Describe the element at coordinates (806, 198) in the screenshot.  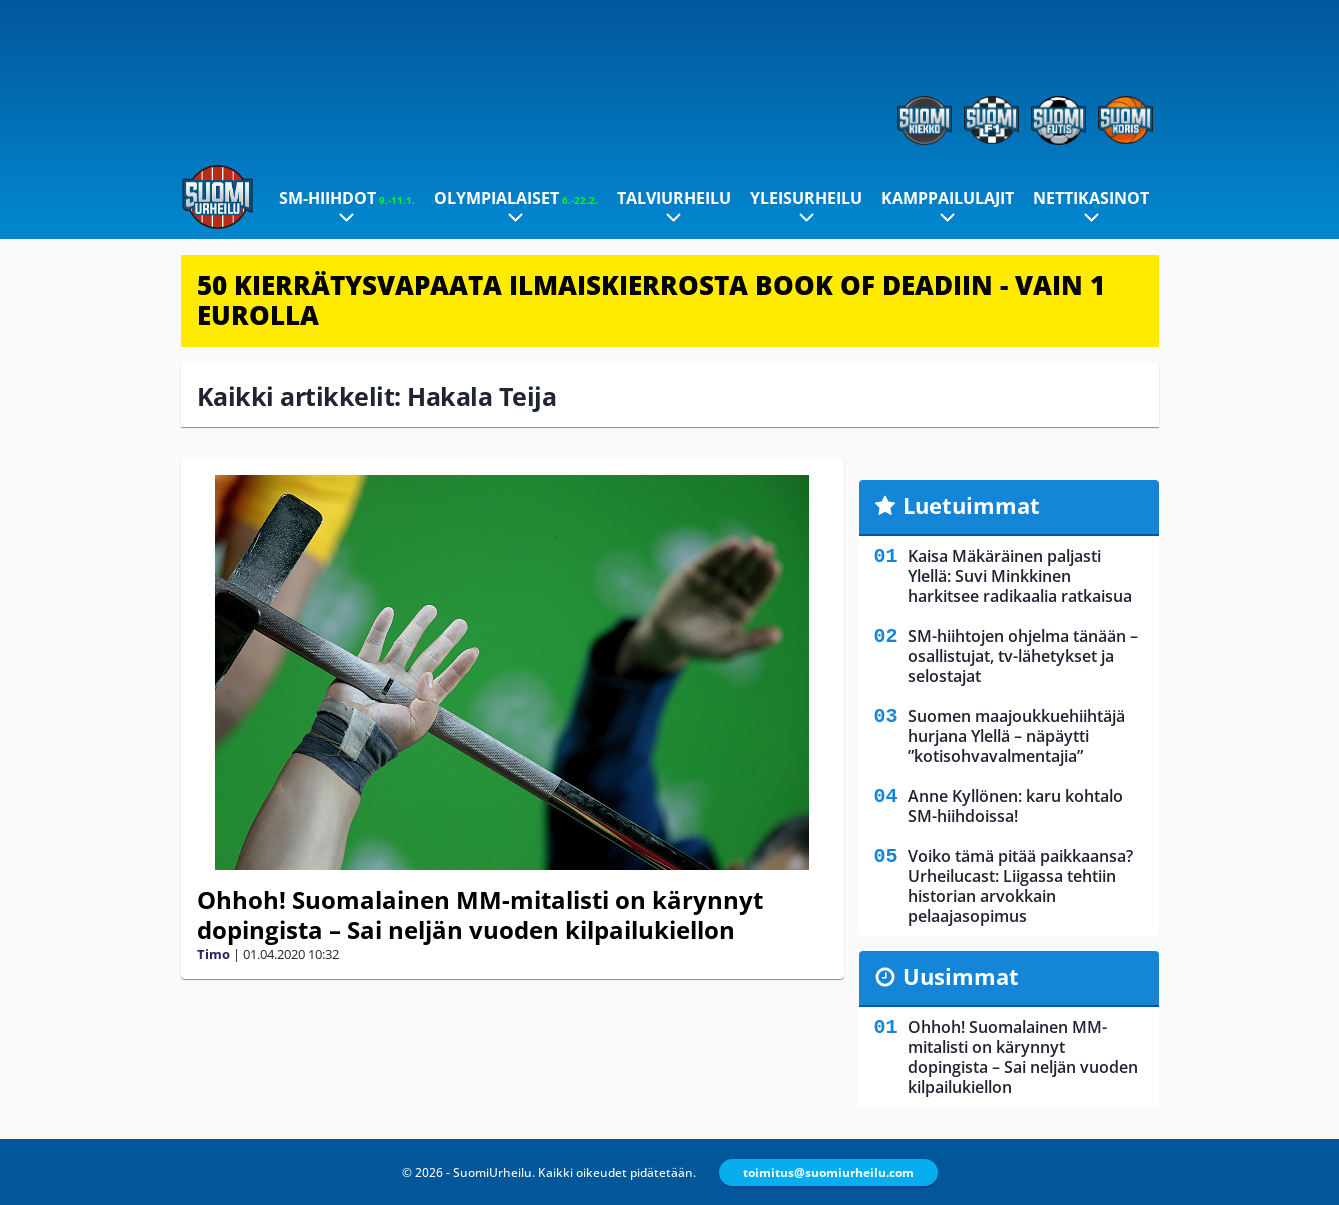
I see `Yleisurheilu` at that location.